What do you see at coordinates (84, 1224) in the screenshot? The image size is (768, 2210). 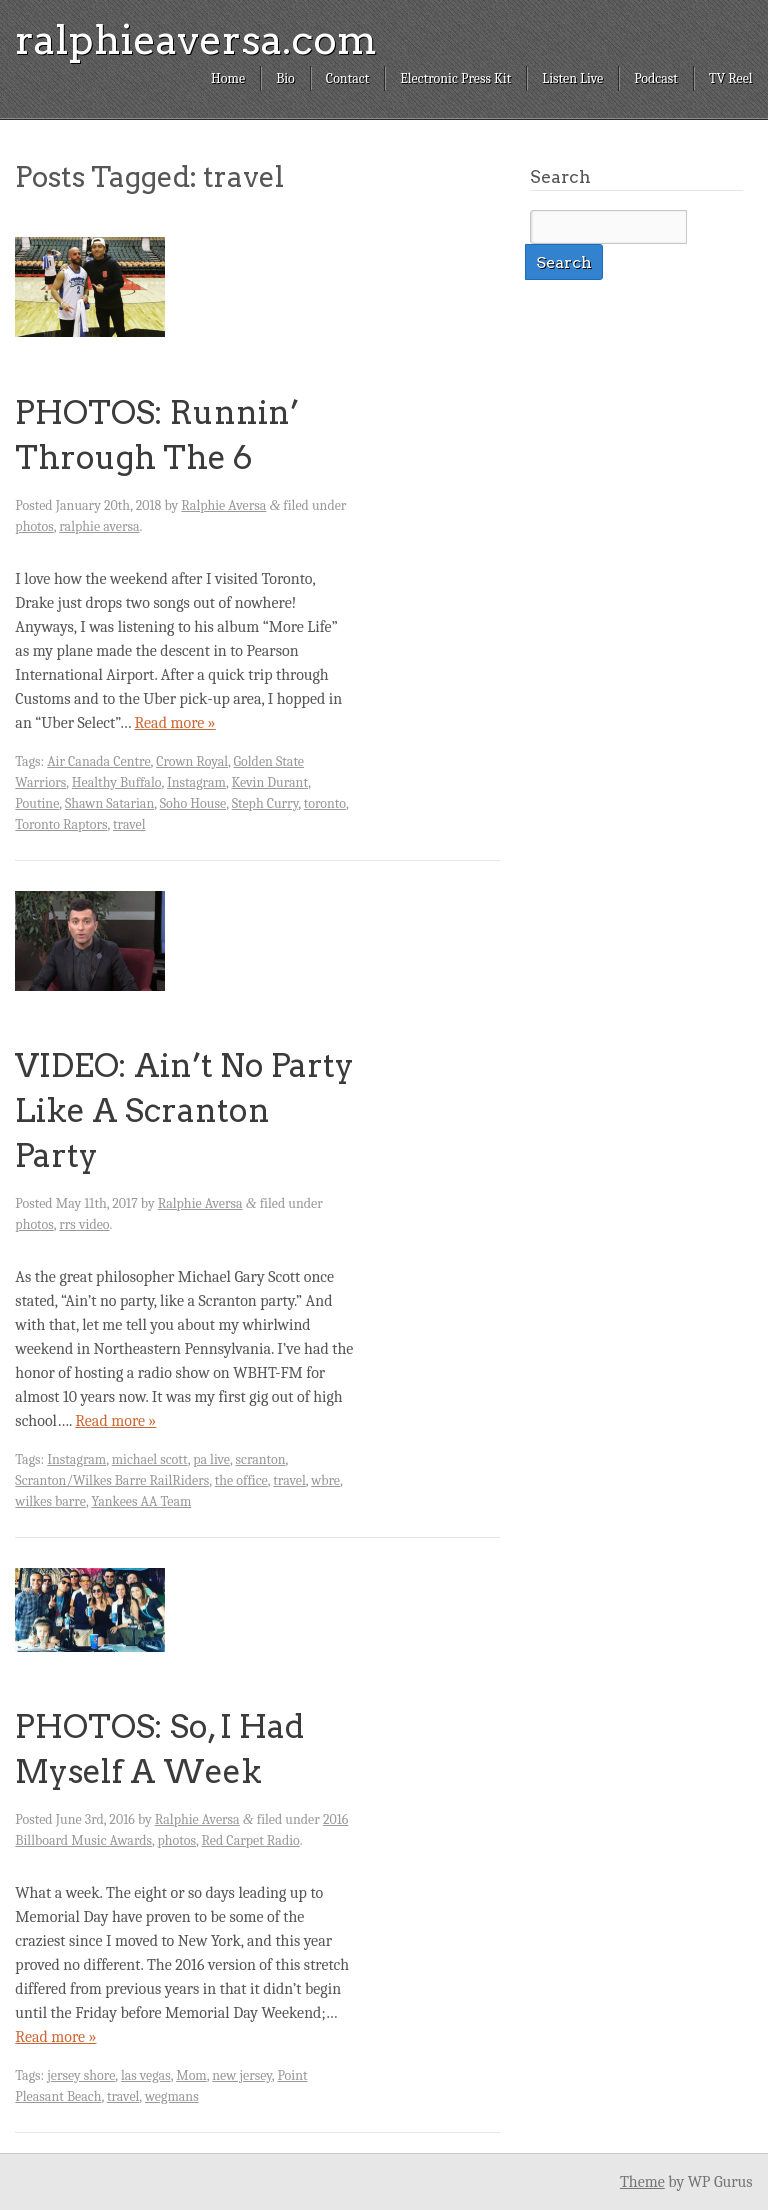 I see `rrs video` at bounding box center [84, 1224].